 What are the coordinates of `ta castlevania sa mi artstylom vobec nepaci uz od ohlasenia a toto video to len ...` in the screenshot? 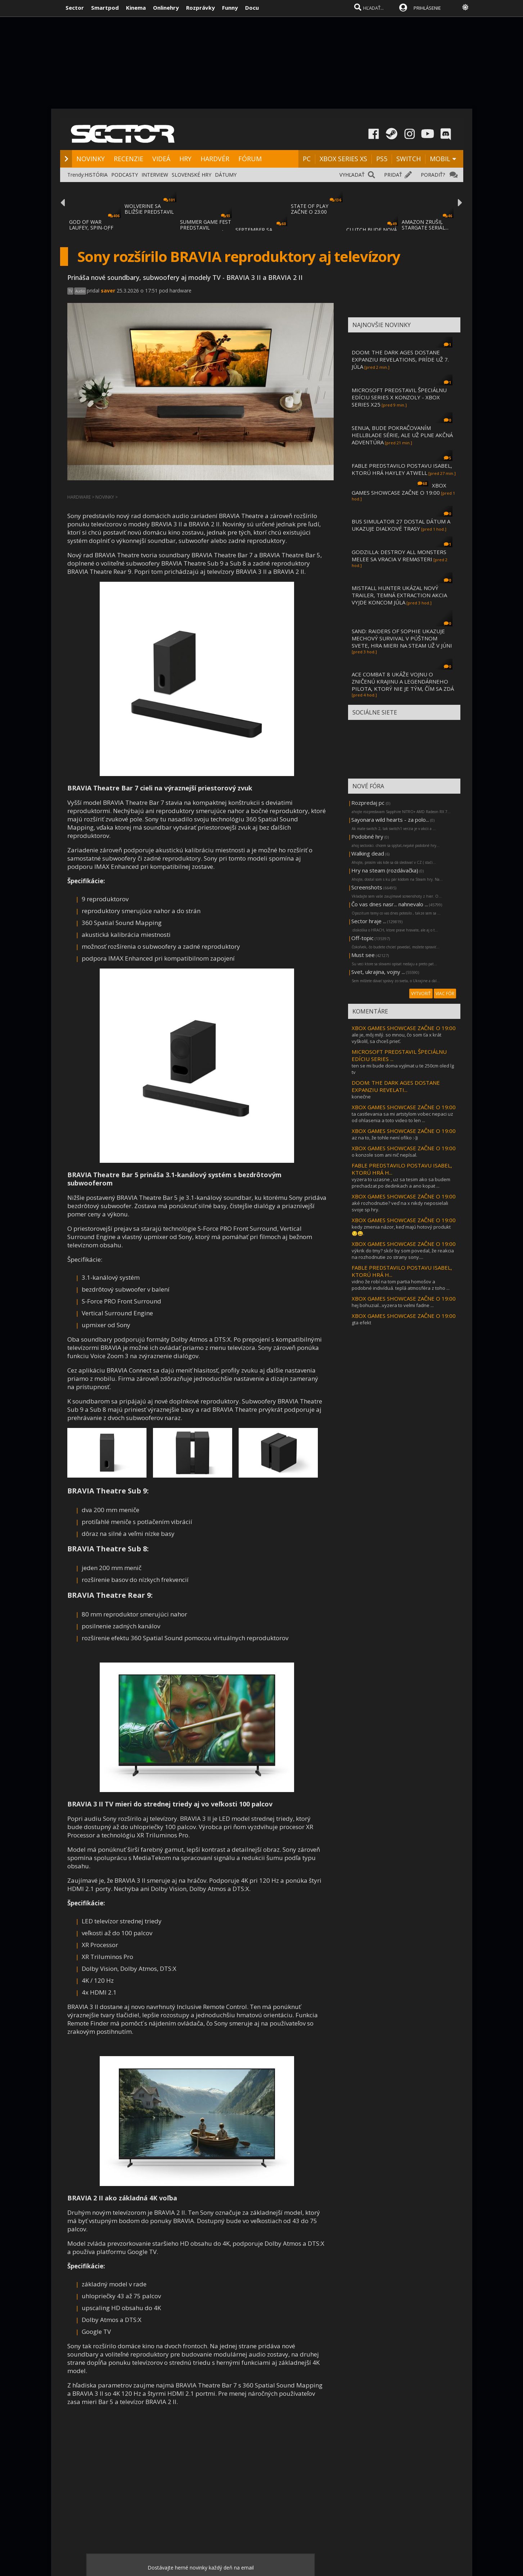 It's located at (402, 1117).